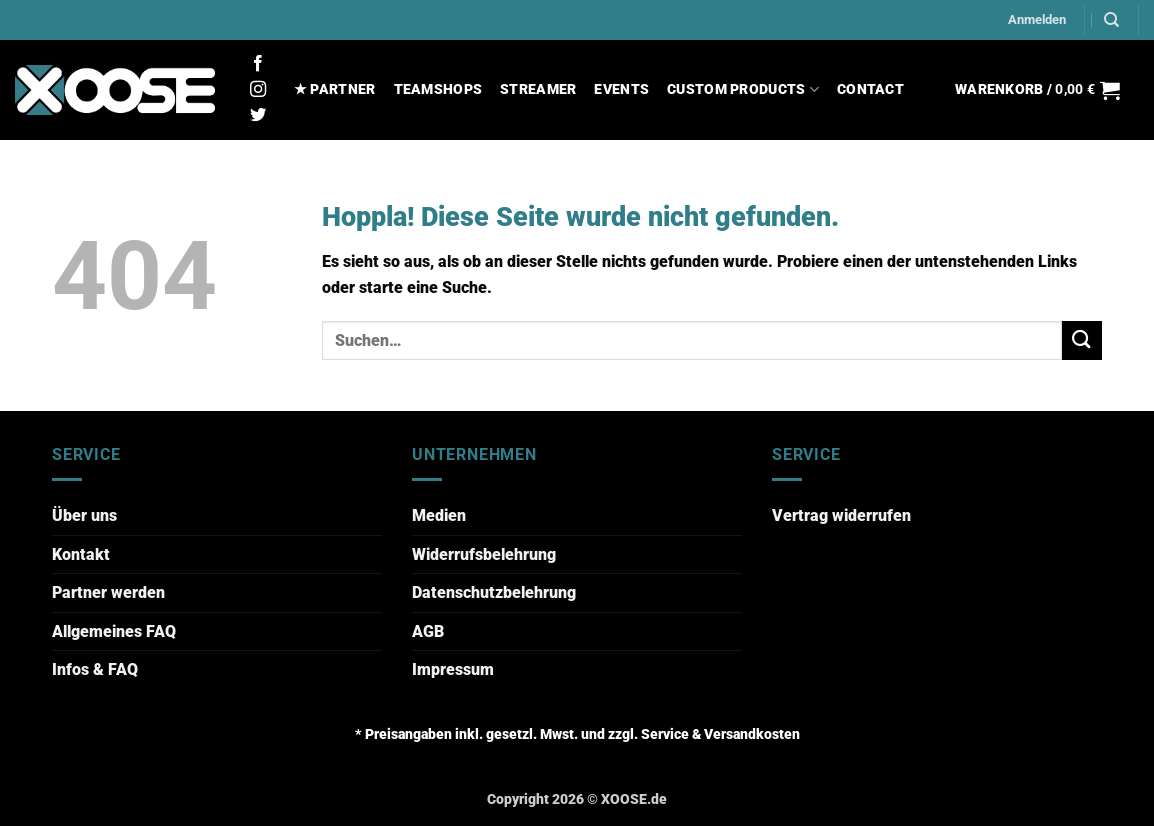  I want to click on Allgemeines FAQ, so click(114, 631).